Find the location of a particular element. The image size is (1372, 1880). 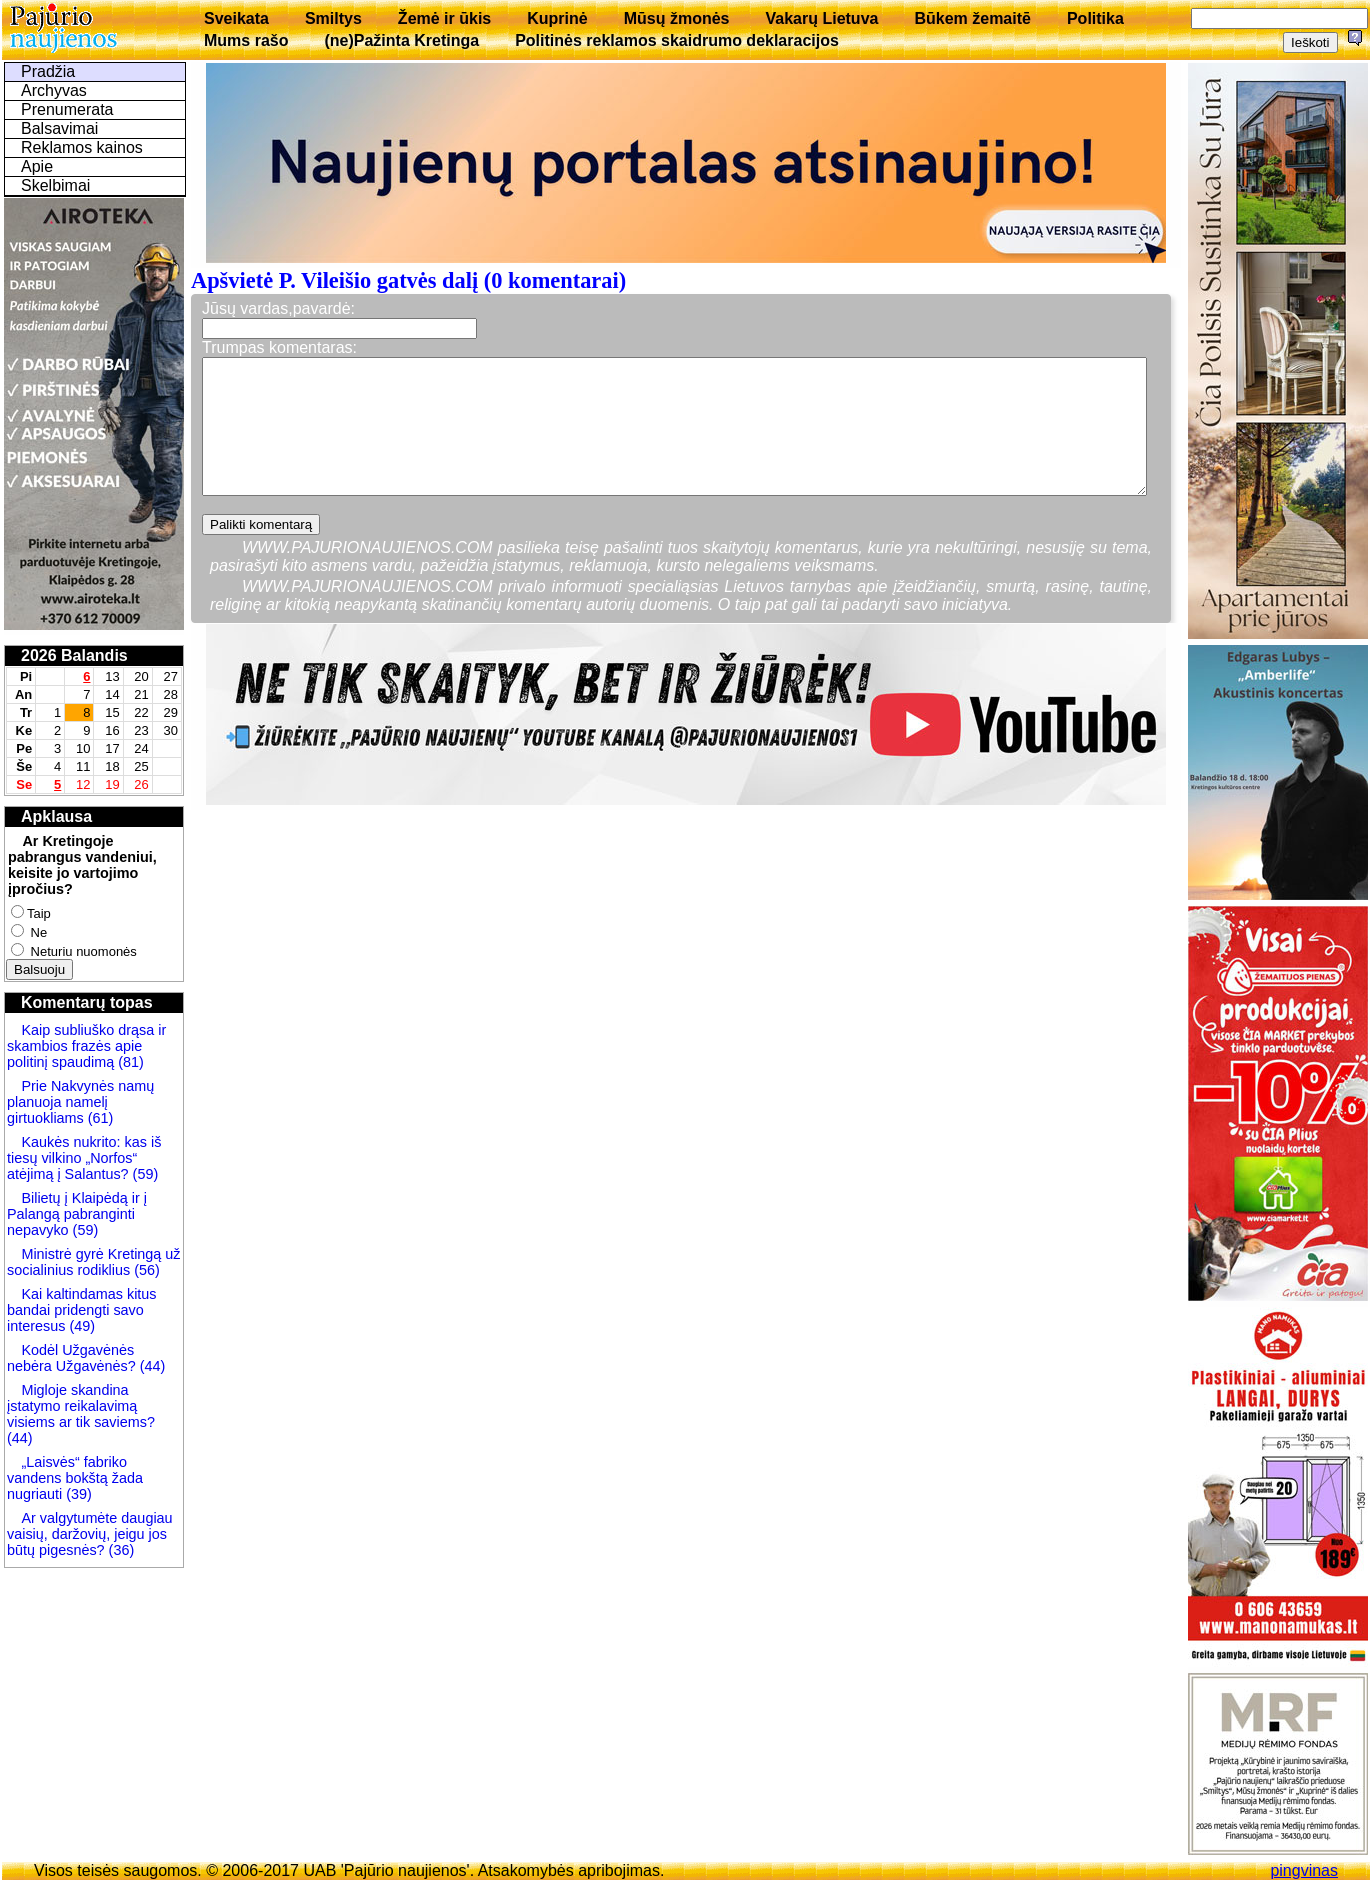

Kuprinė is located at coordinates (557, 18).